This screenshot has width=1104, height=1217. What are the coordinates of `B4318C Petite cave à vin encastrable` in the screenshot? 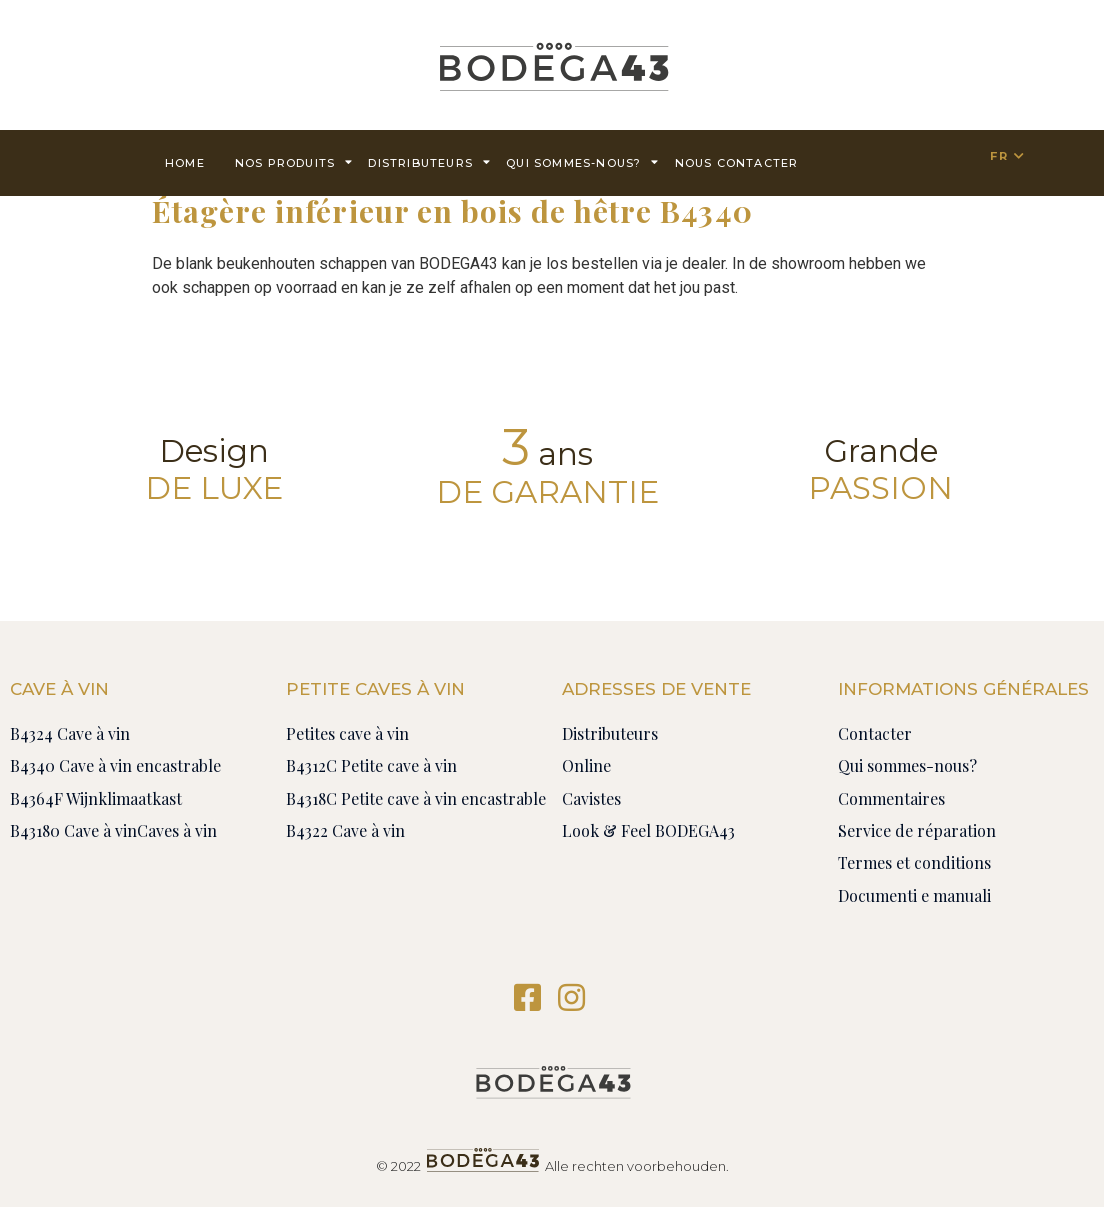 It's located at (416, 798).